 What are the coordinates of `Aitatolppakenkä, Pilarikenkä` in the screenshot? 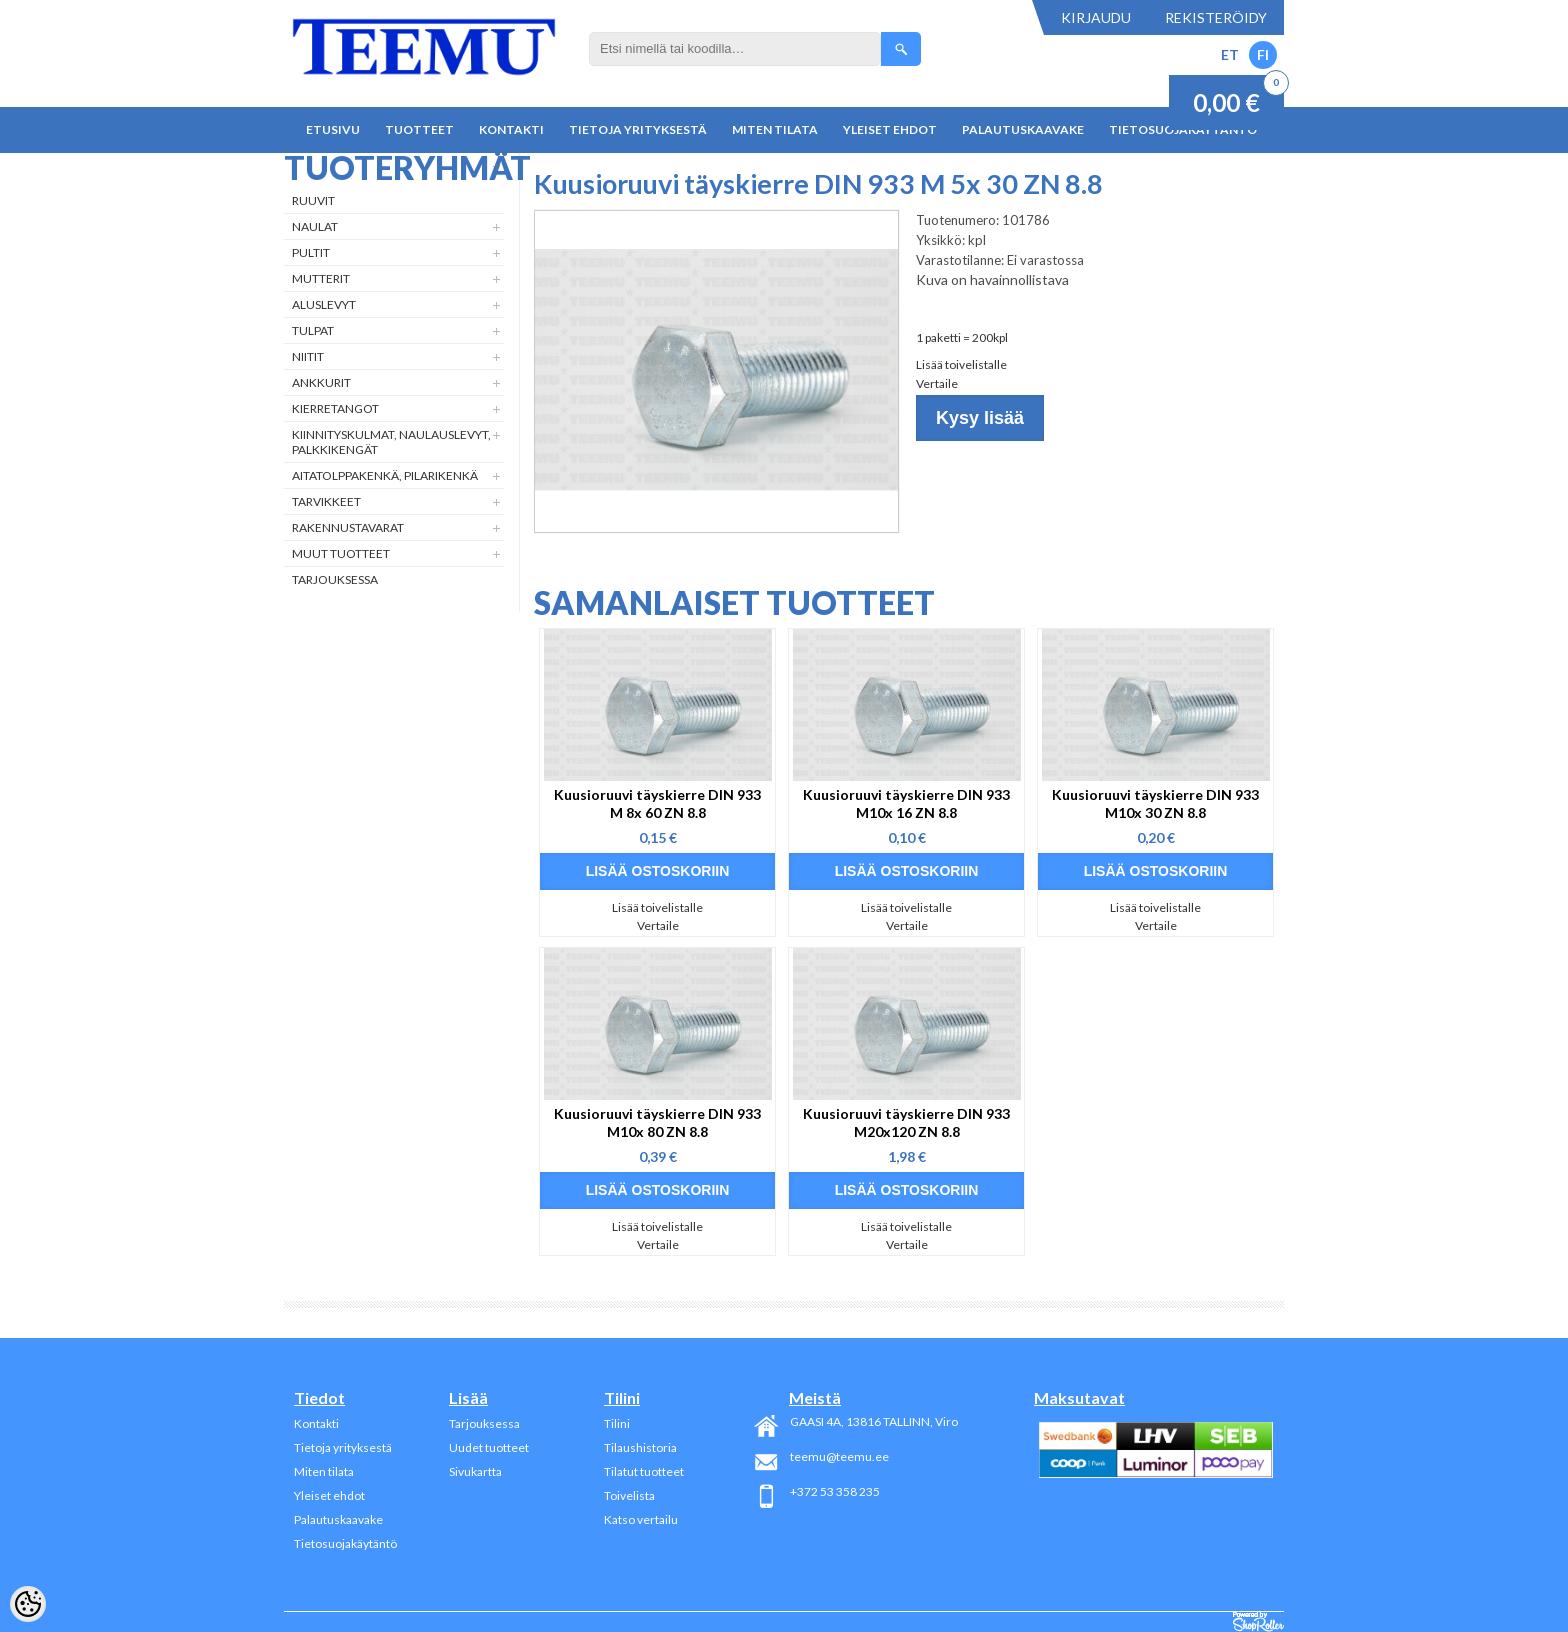 It's located at (385, 475).